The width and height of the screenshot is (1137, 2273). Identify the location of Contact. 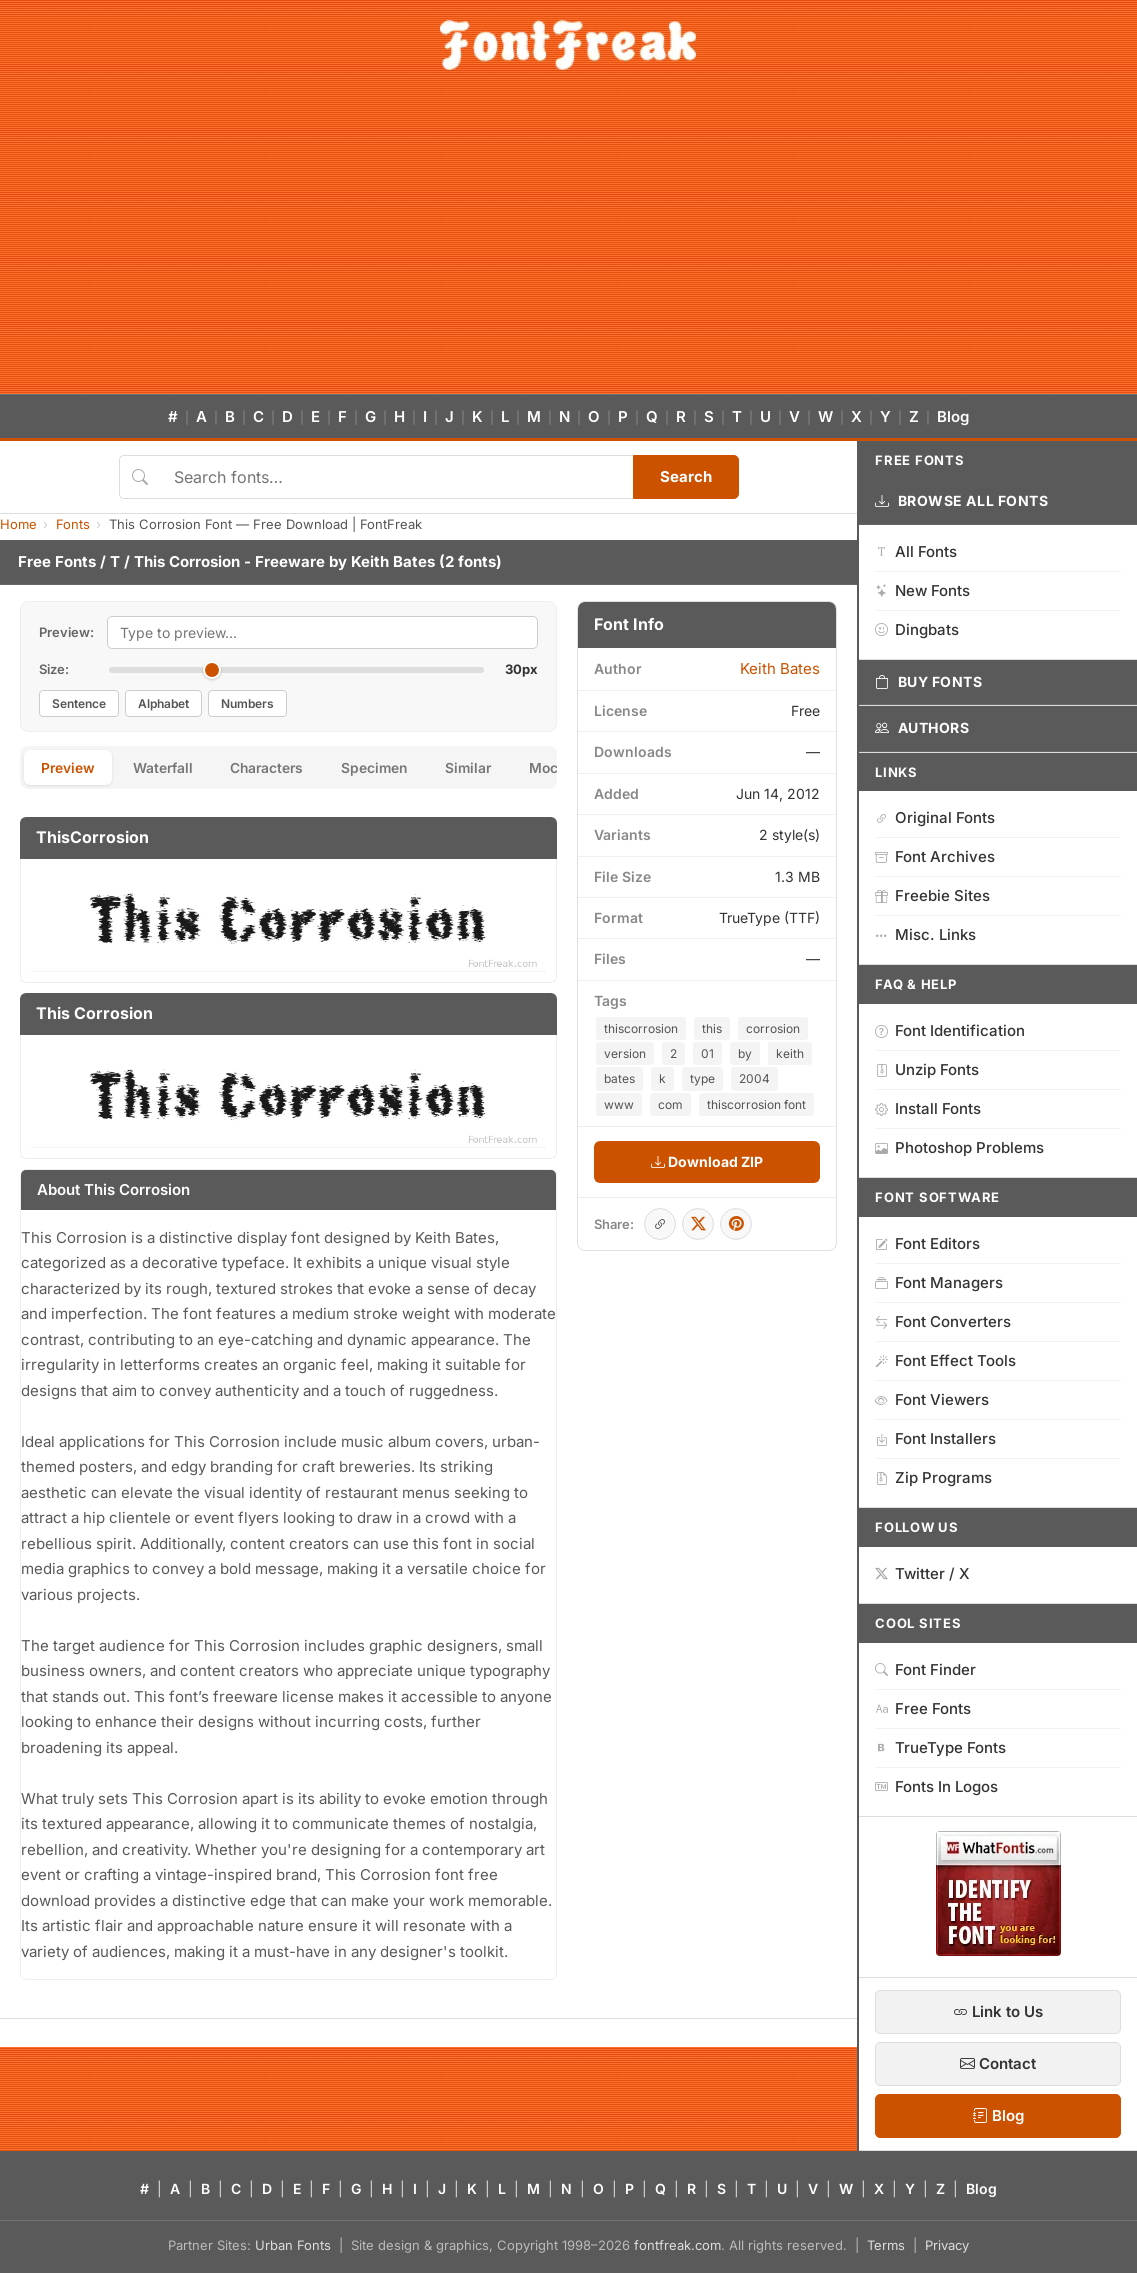
(998, 2063).